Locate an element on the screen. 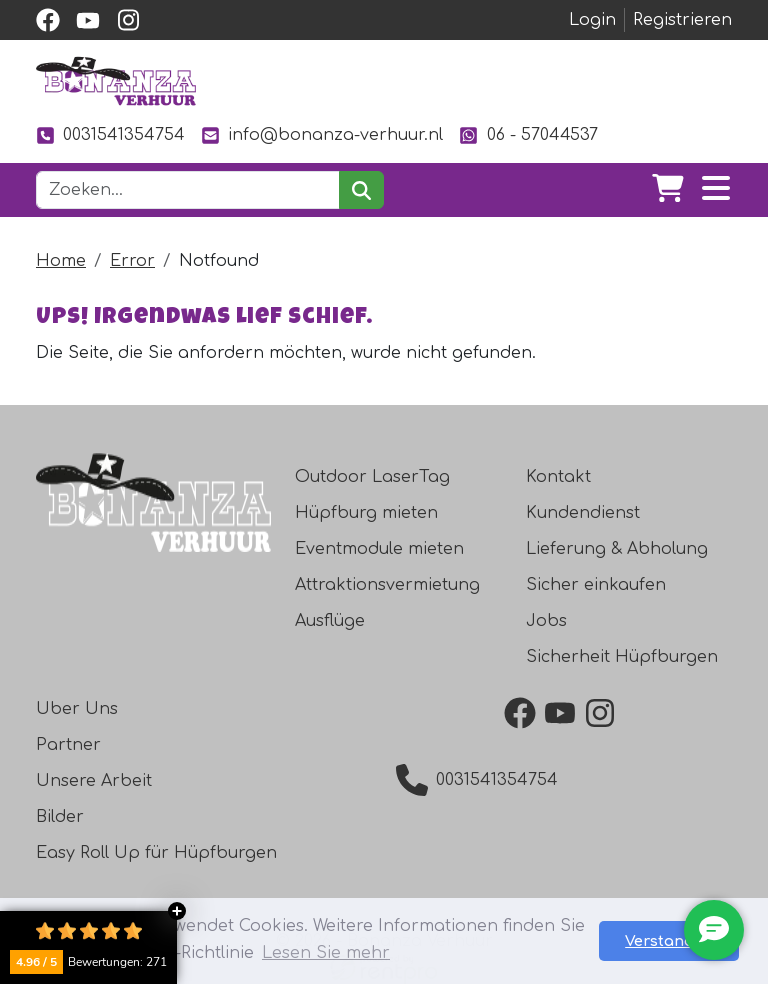  [suchen] is located at coordinates (361, 190).